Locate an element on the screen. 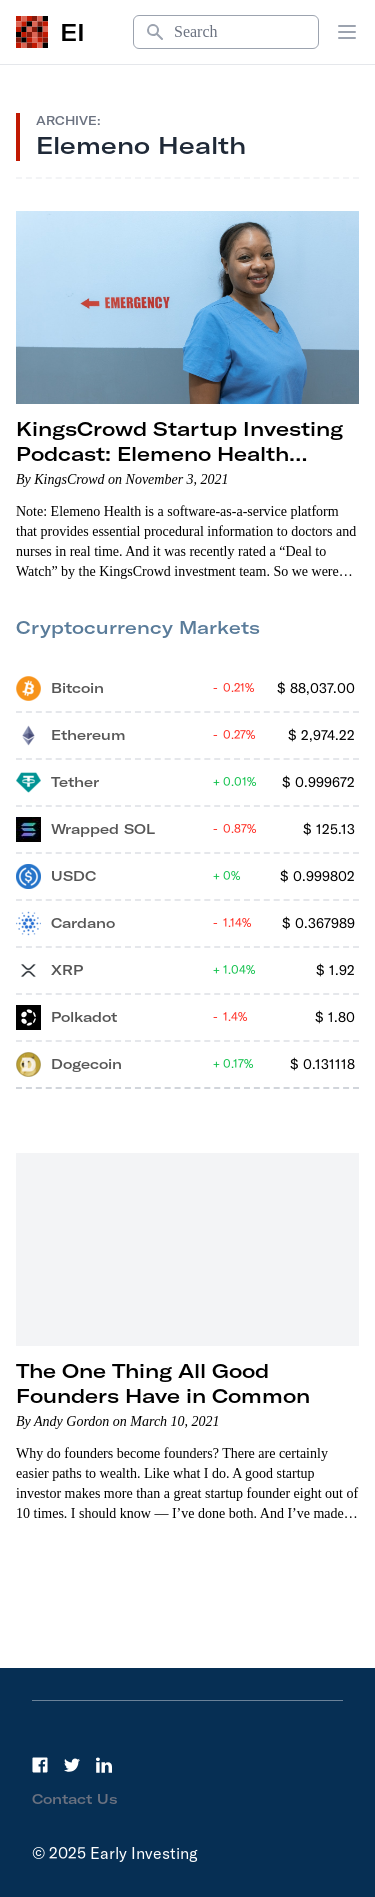  [LinkedIn] is located at coordinates (104, 1765).